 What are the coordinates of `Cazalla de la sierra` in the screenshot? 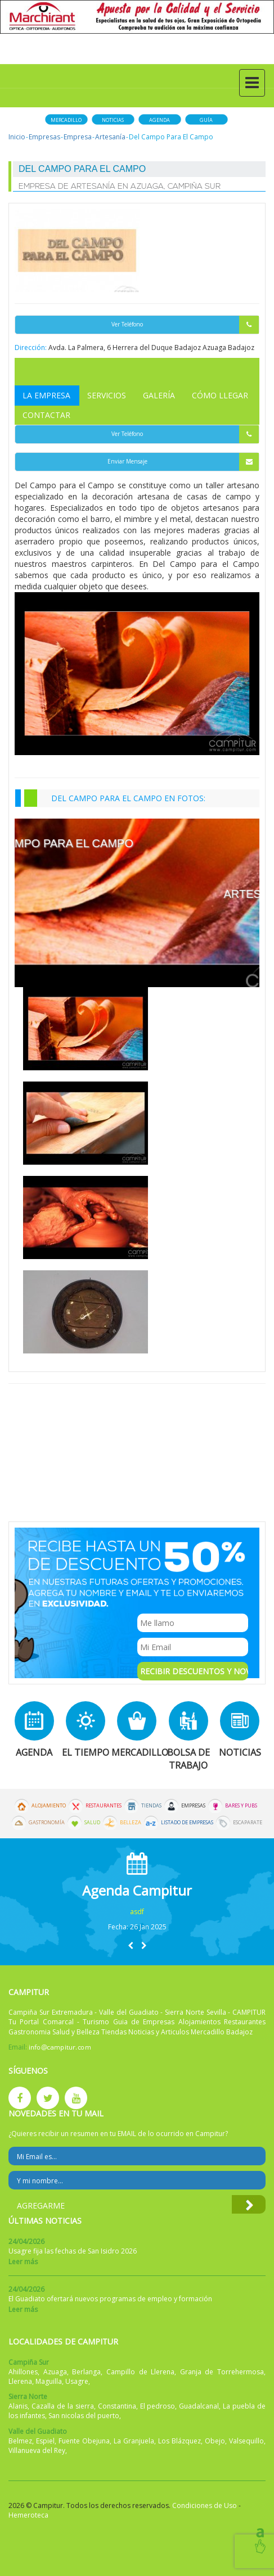 It's located at (63, 2406).